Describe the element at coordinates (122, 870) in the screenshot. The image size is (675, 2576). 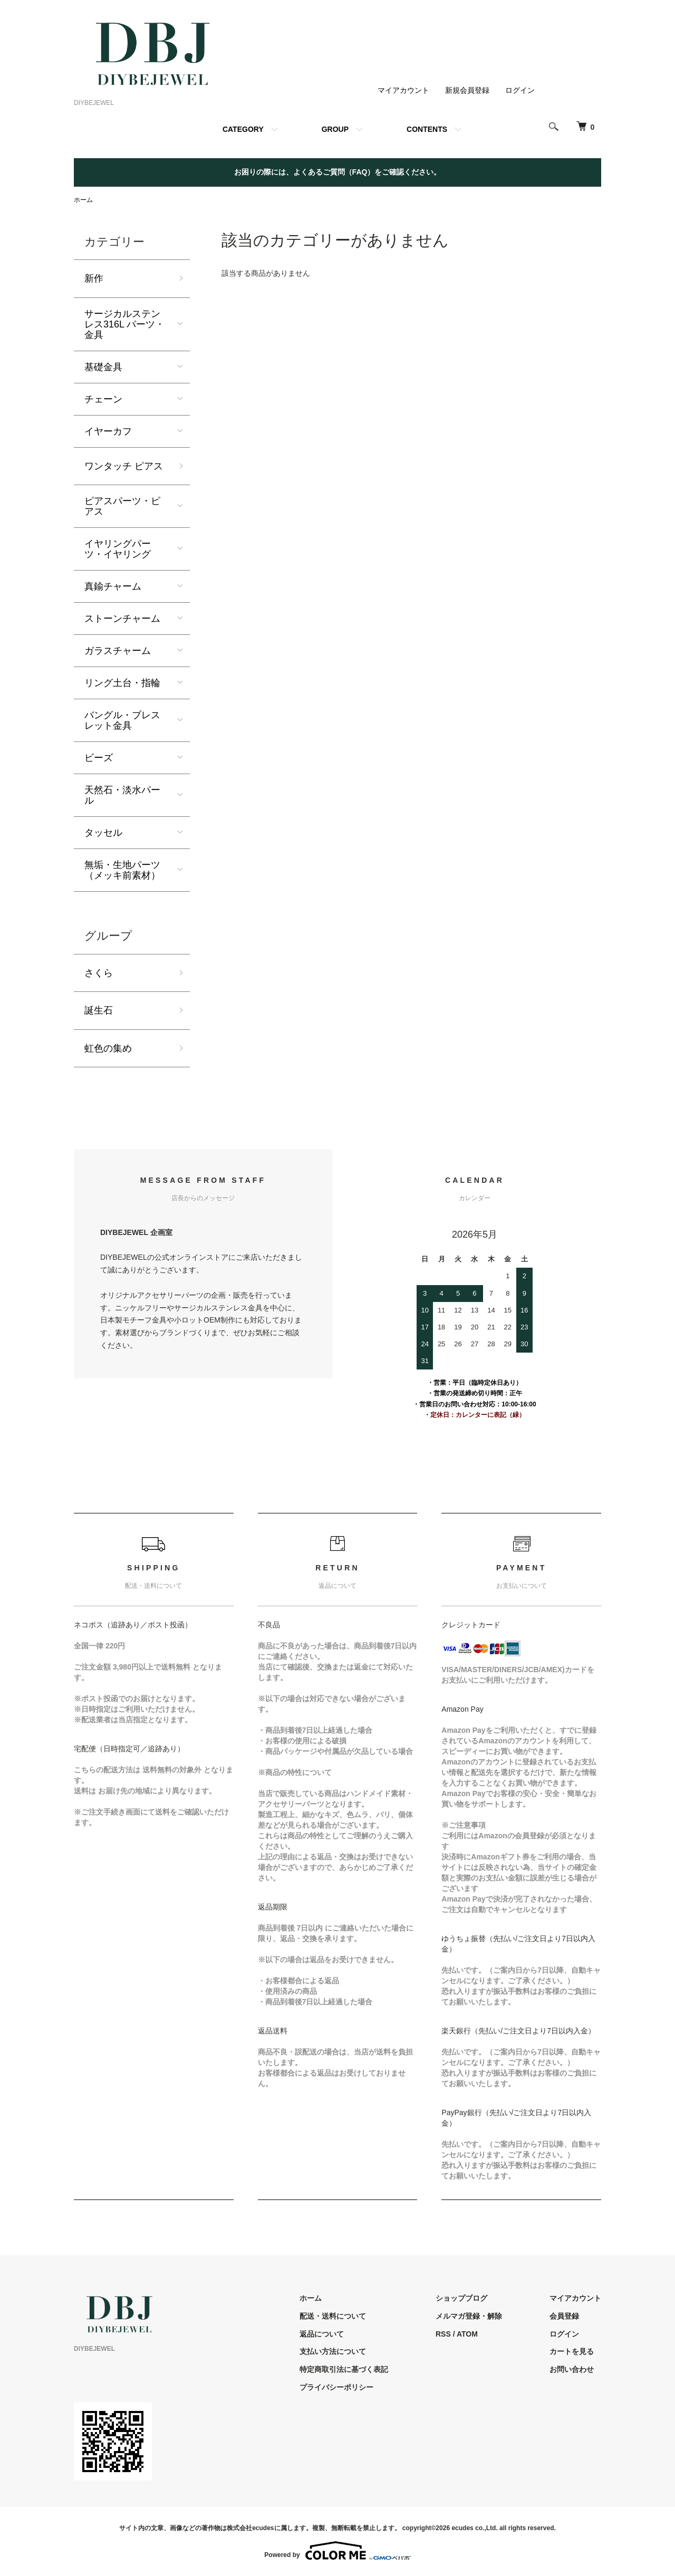
I see `無垢・生地パーツ（メッキ前素材）` at that location.